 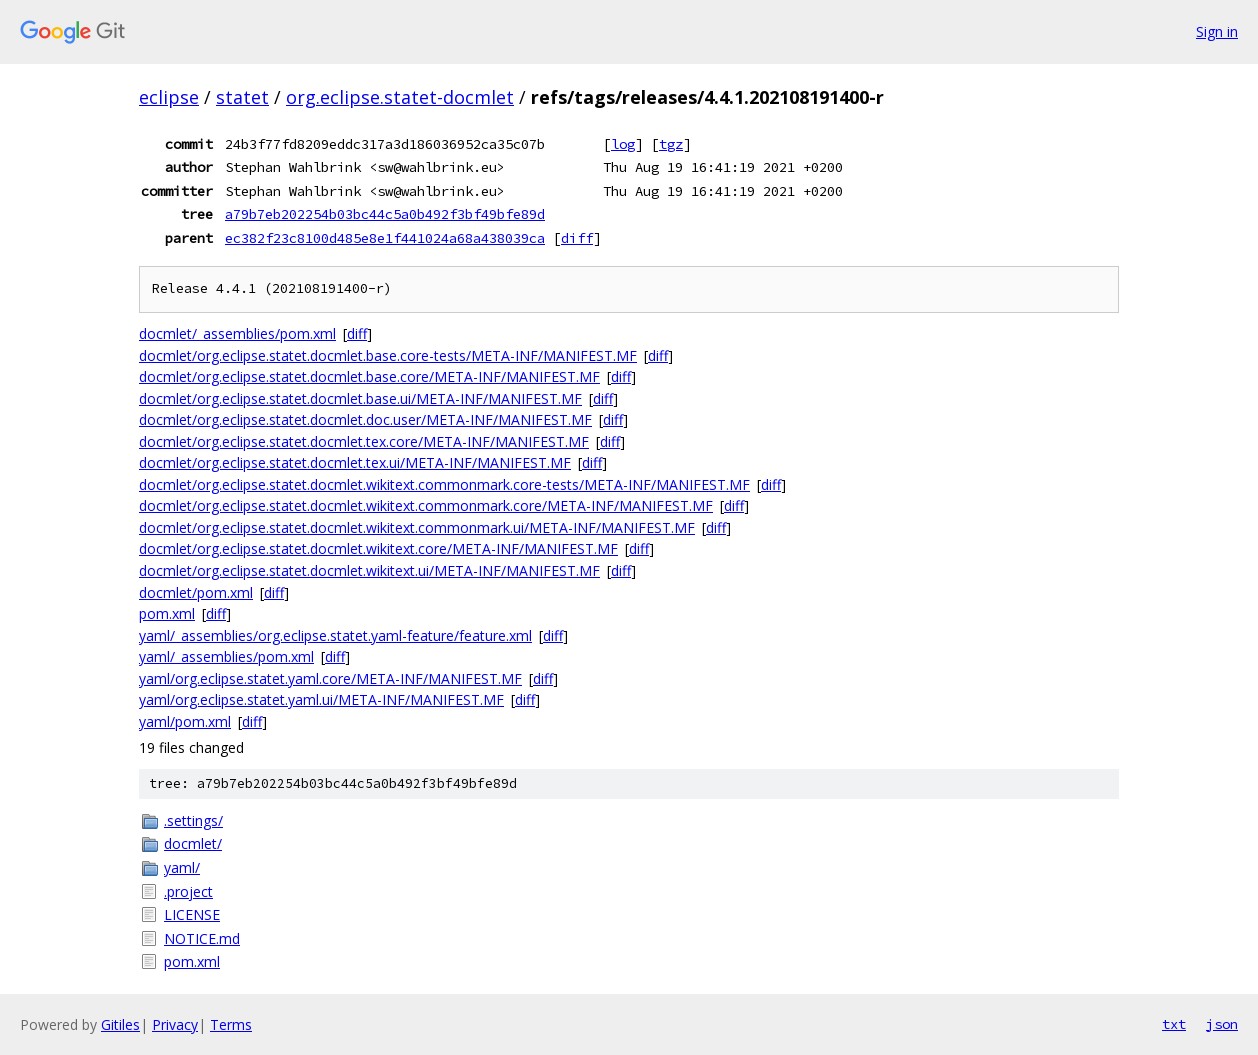 I want to click on docmlet/org.eclipse.statet.docmlet.base.ui/META-INF/MANIFEST.MF, so click(x=360, y=398).